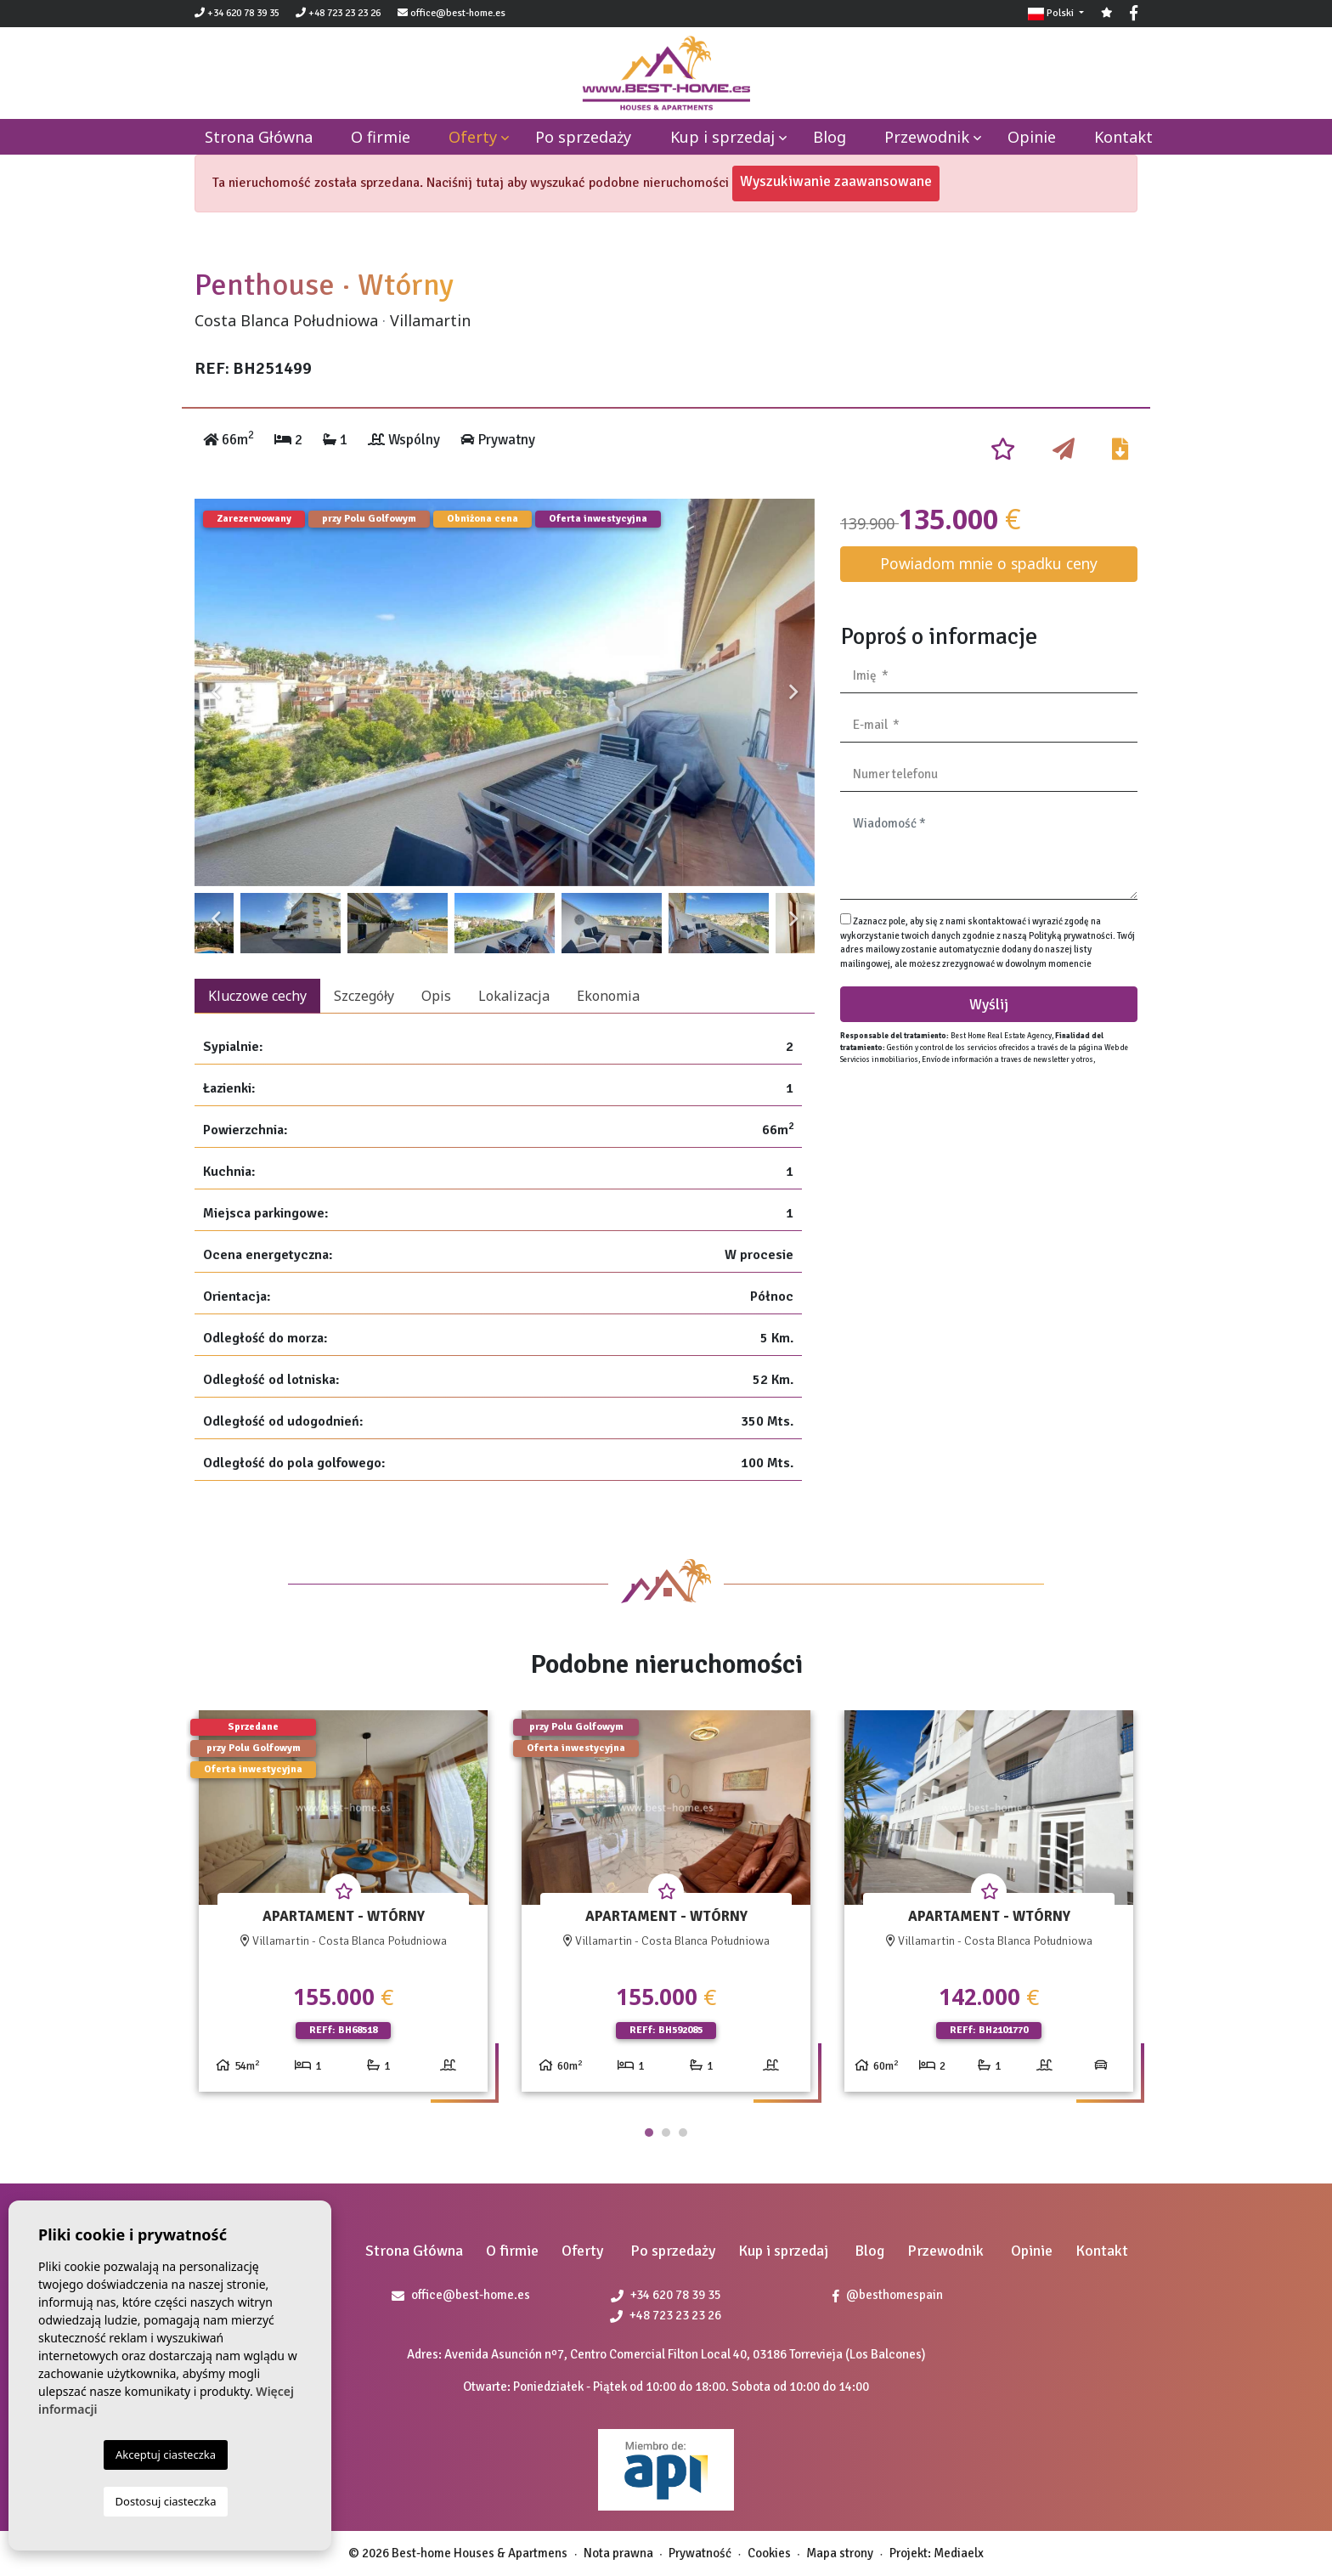 The image size is (1332, 2576). I want to click on Blog, so click(829, 137).